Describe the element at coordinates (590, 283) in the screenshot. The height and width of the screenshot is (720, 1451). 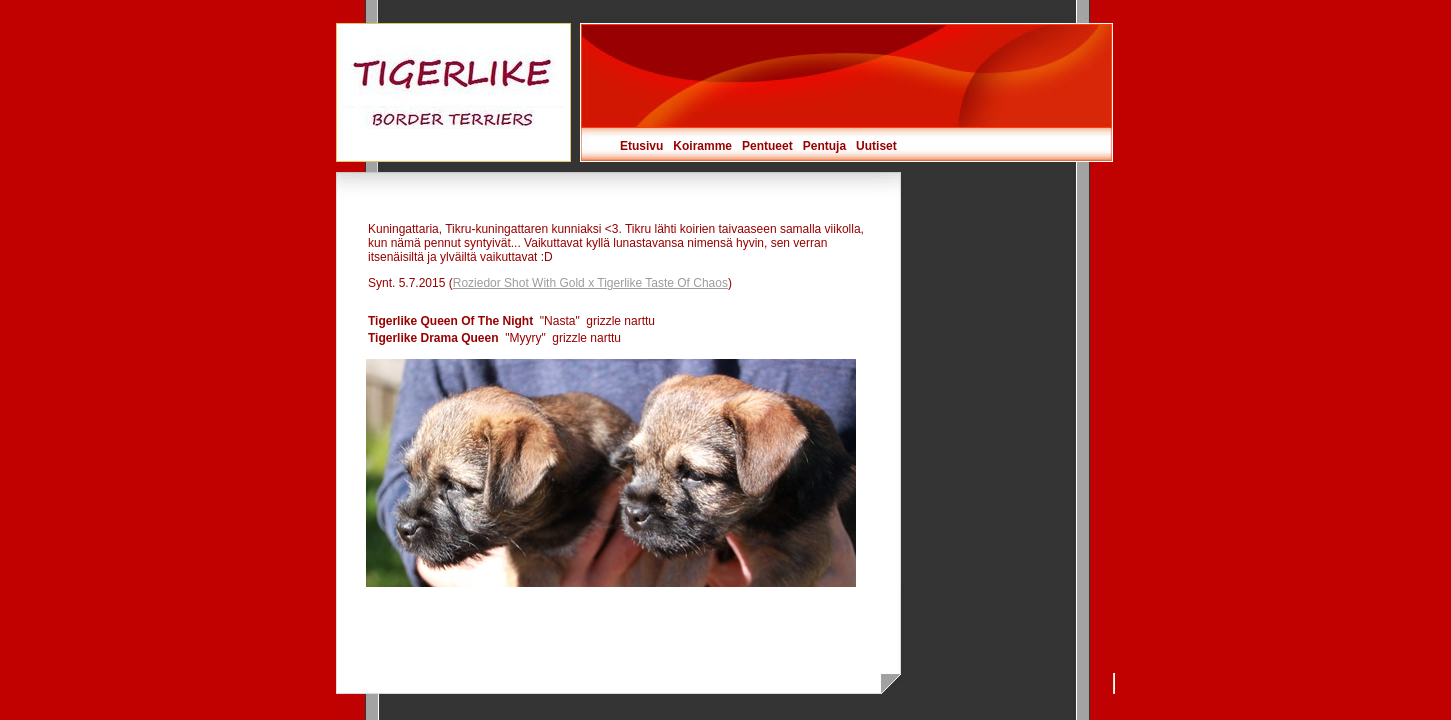
I see `Roziedor Shot With Gold x Tigerlike Taste Of Chaos` at that location.